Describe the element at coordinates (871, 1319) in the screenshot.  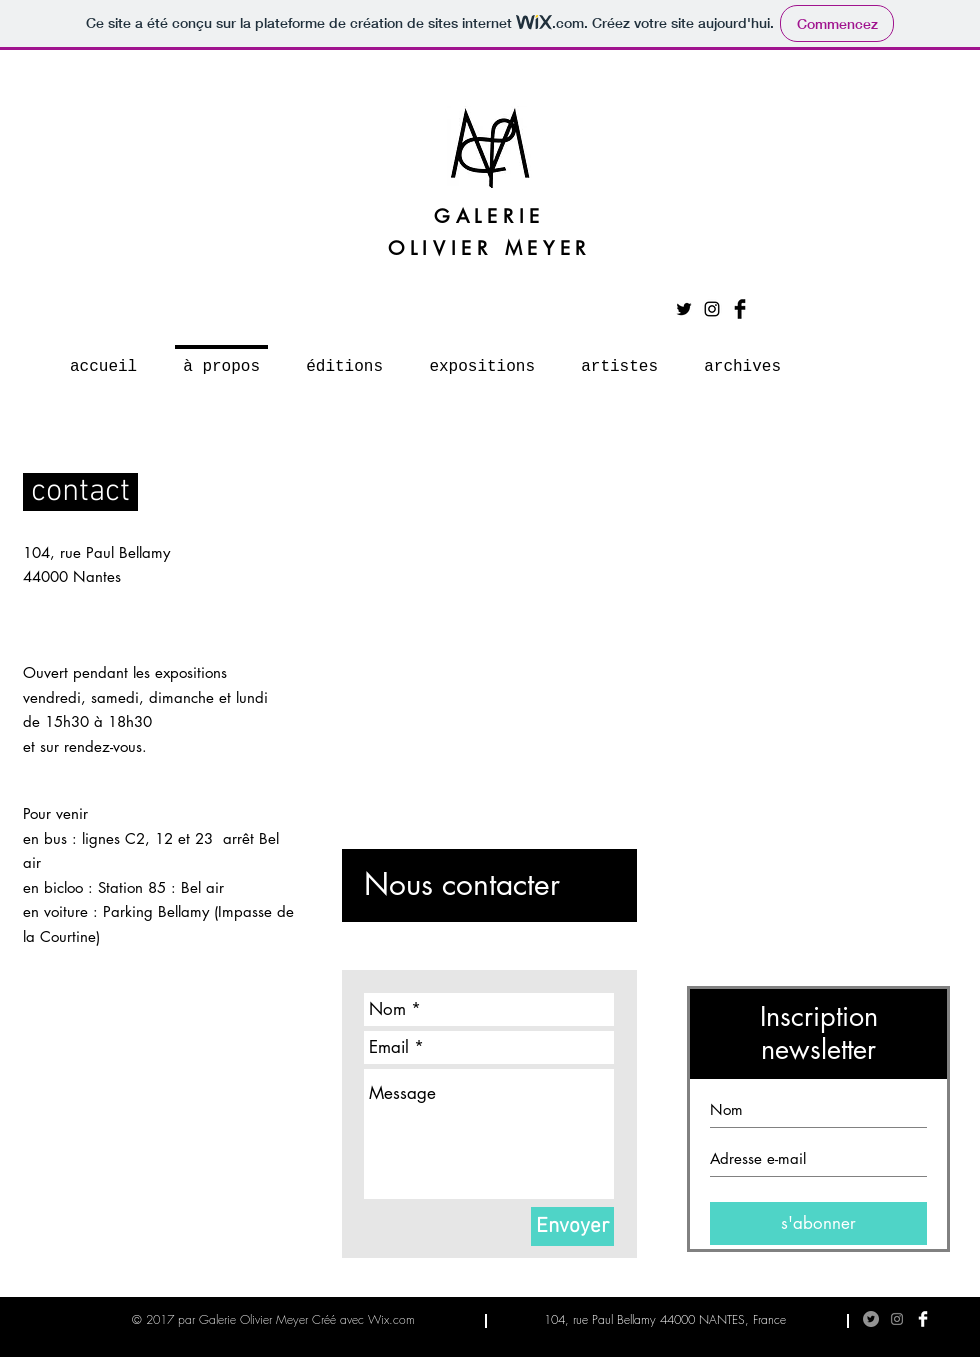
I see `[Twitter - Gris Cercle]` at that location.